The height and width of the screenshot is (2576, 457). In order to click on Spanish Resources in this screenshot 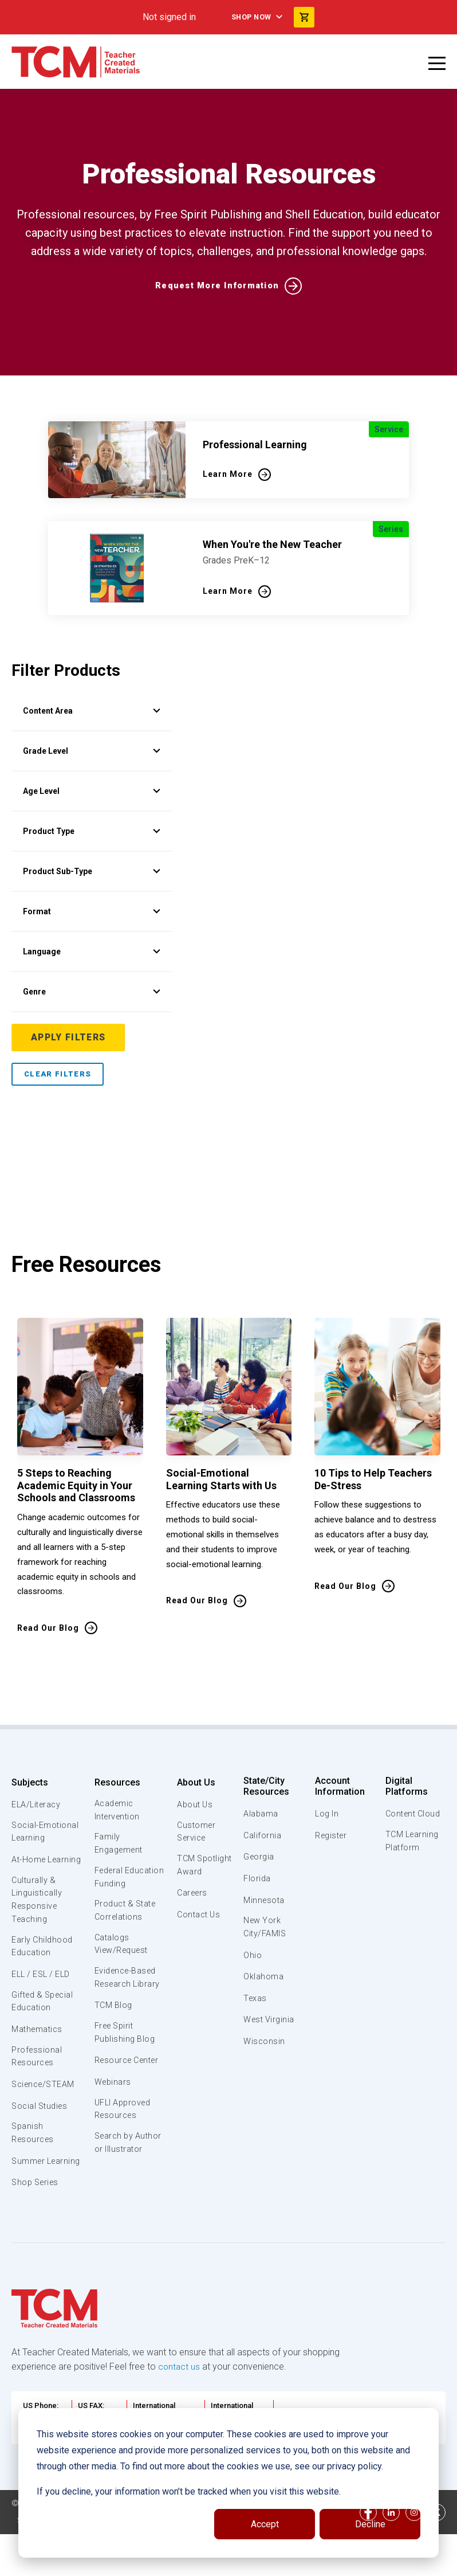, I will do `click(34, 2155)`.